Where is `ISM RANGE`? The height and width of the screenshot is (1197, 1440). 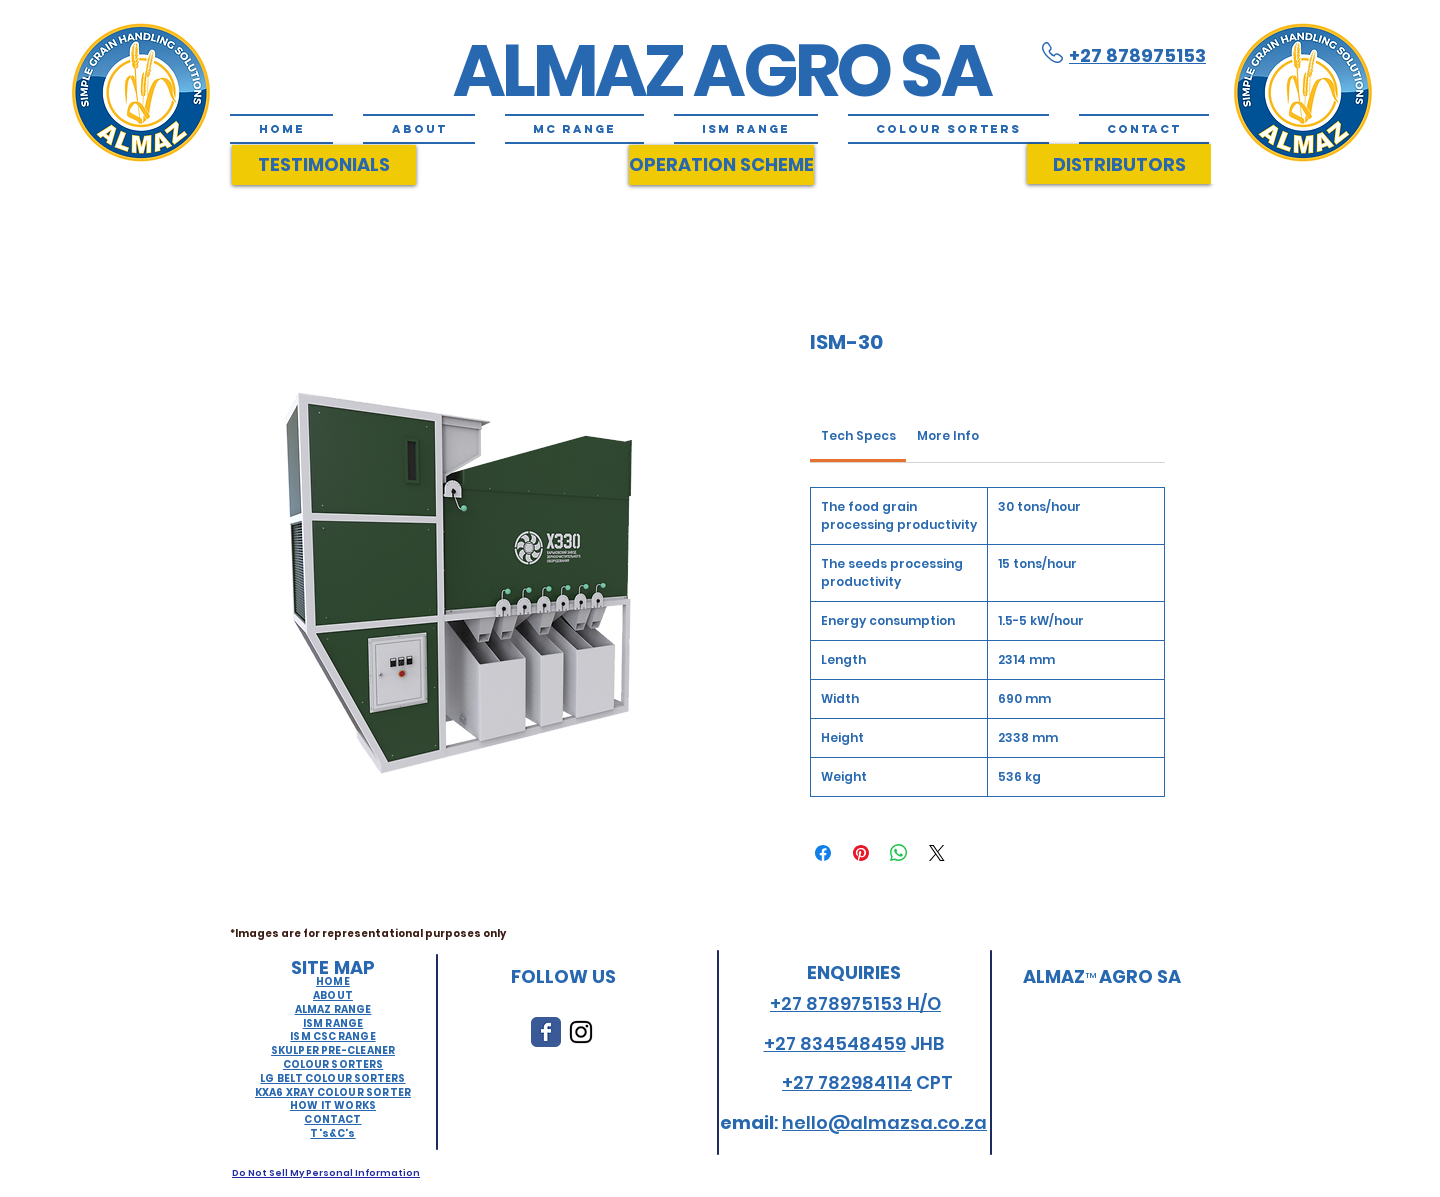
ISM RANGE is located at coordinates (333, 1023).